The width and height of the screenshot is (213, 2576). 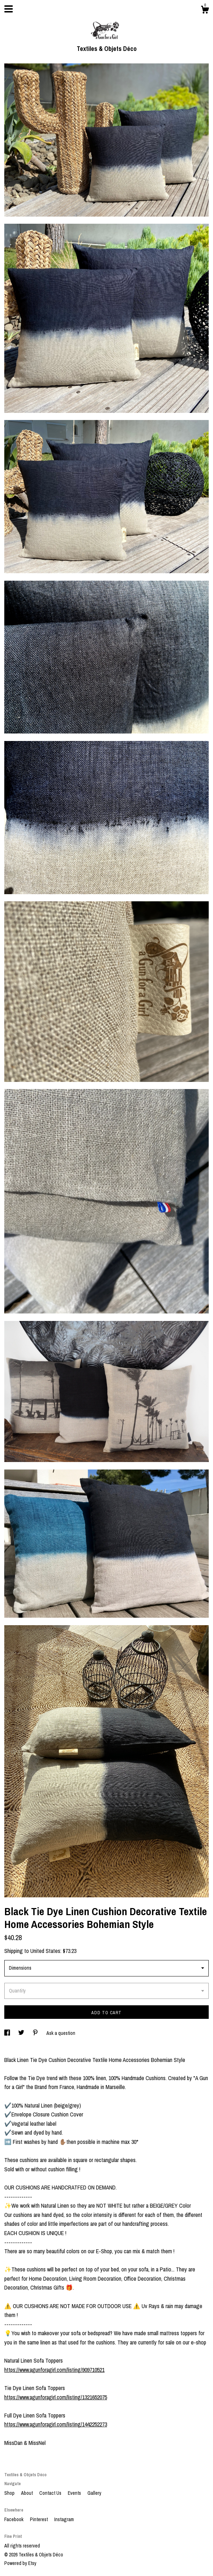 I want to click on Facebook, so click(x=14, y=2519).